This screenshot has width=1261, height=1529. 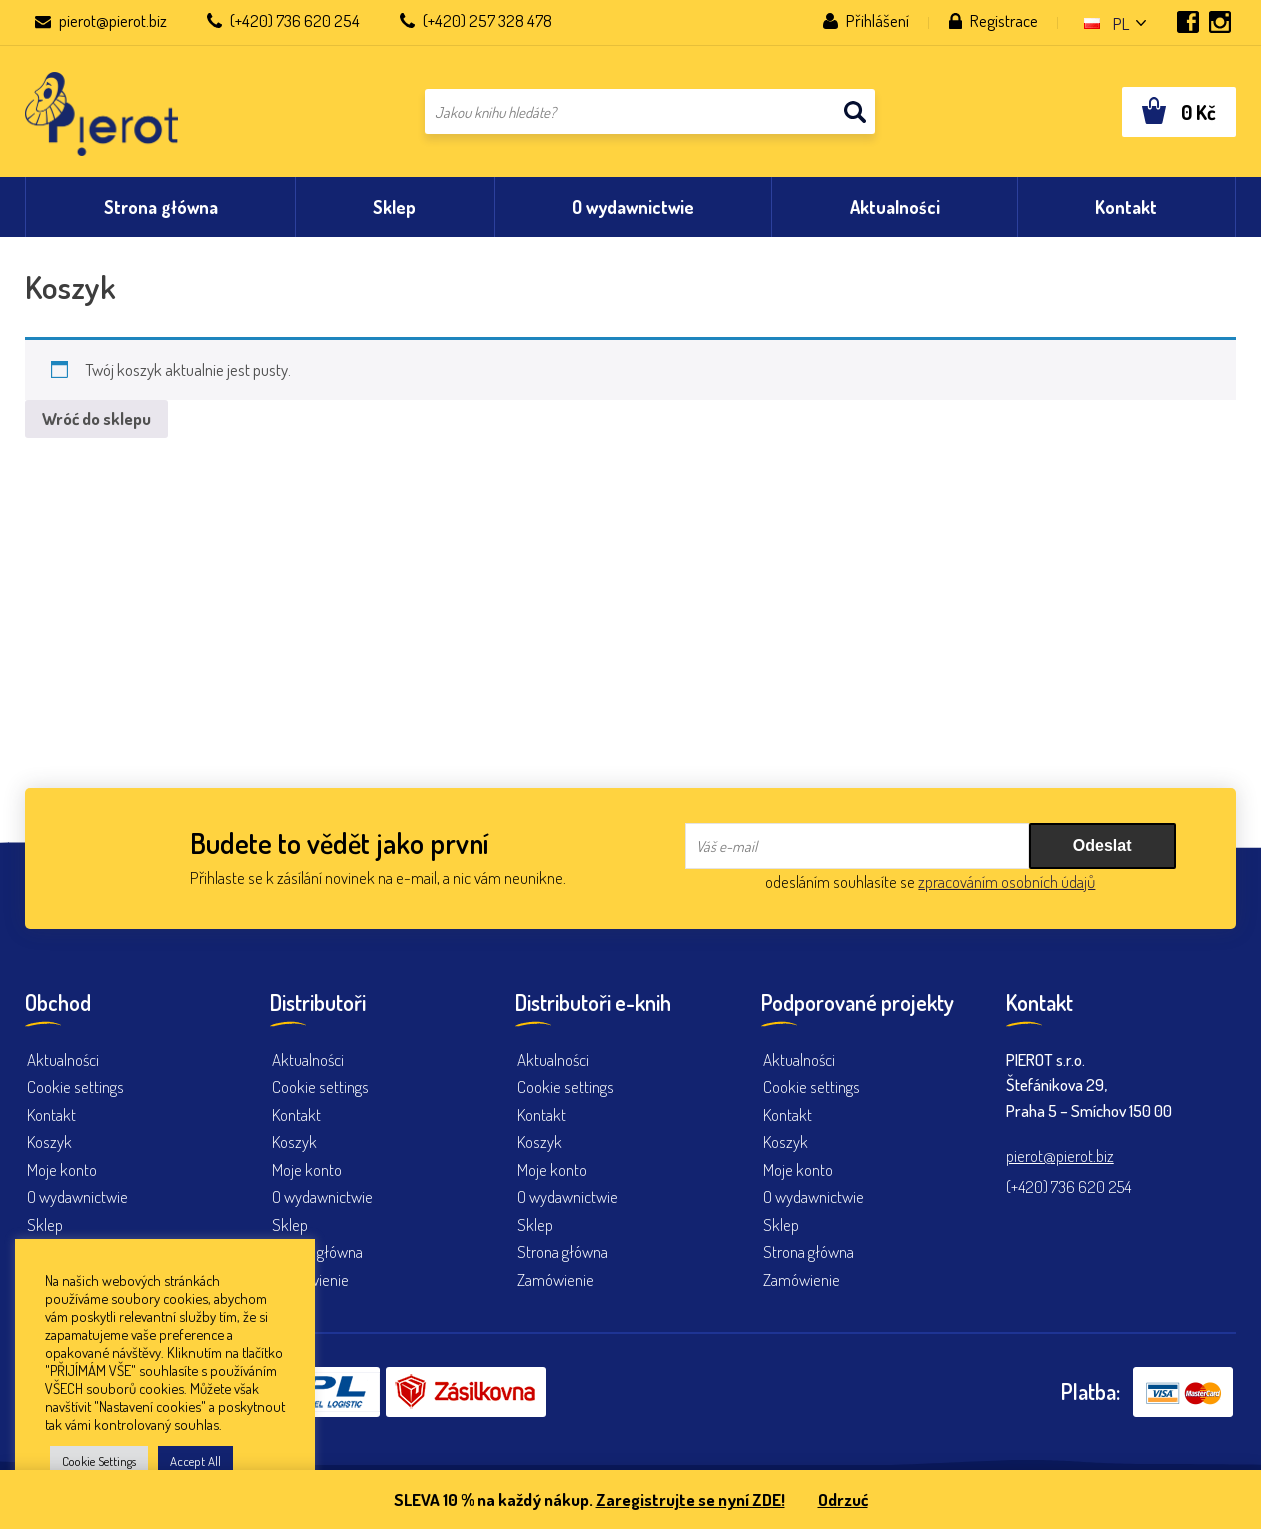 What do you see at coordinates (96, 418) in the screenshot?
I see `Wróć do sklepu` at bounding box center [96, 418].